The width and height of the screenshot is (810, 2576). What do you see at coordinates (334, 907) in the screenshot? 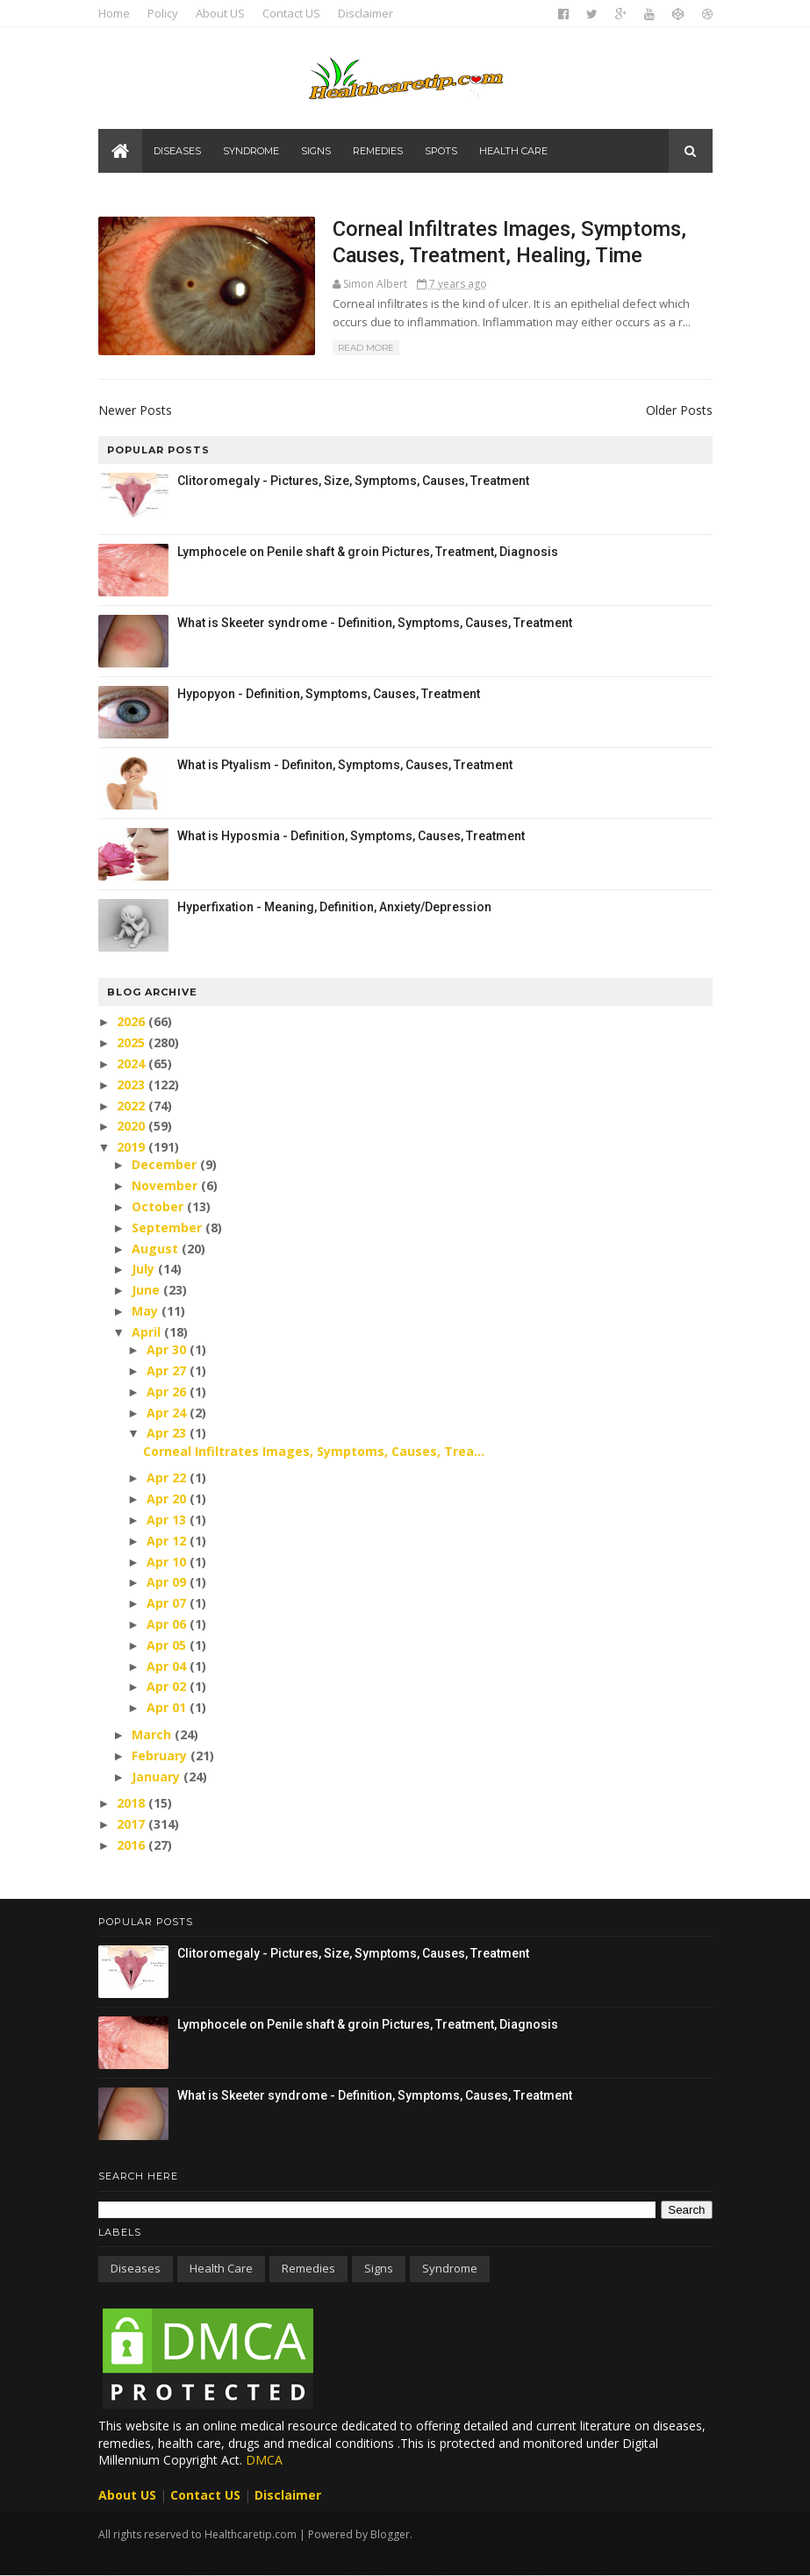
I see `Hyperfixation - Meaning, Definition, Anxiety/Depression` at bounding box center [334, 907].